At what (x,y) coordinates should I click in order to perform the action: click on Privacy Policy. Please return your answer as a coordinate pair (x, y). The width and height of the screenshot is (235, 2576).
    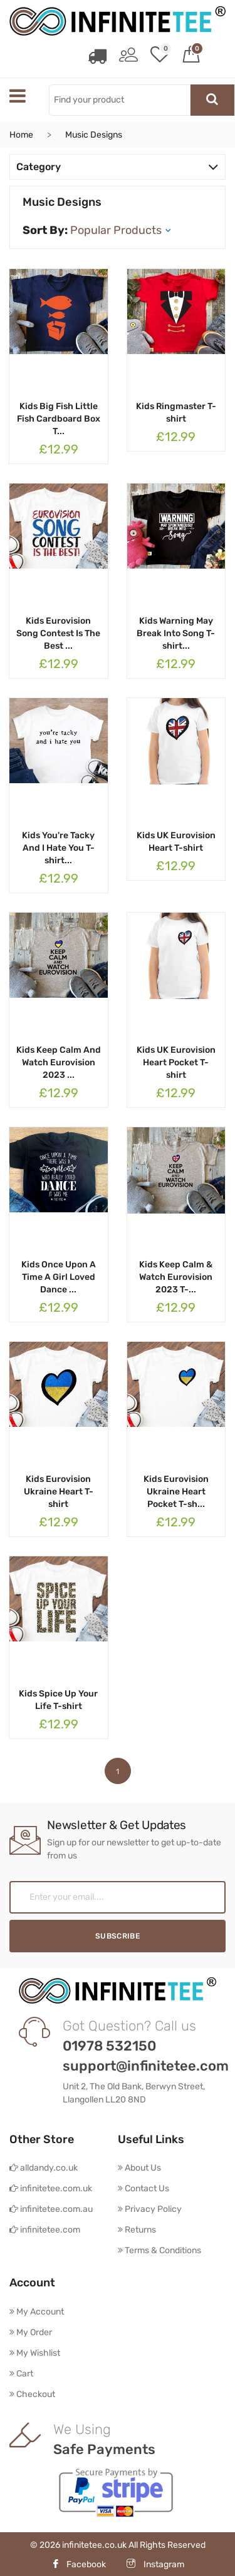
    Looking at the image, I should click on (150, 2208).